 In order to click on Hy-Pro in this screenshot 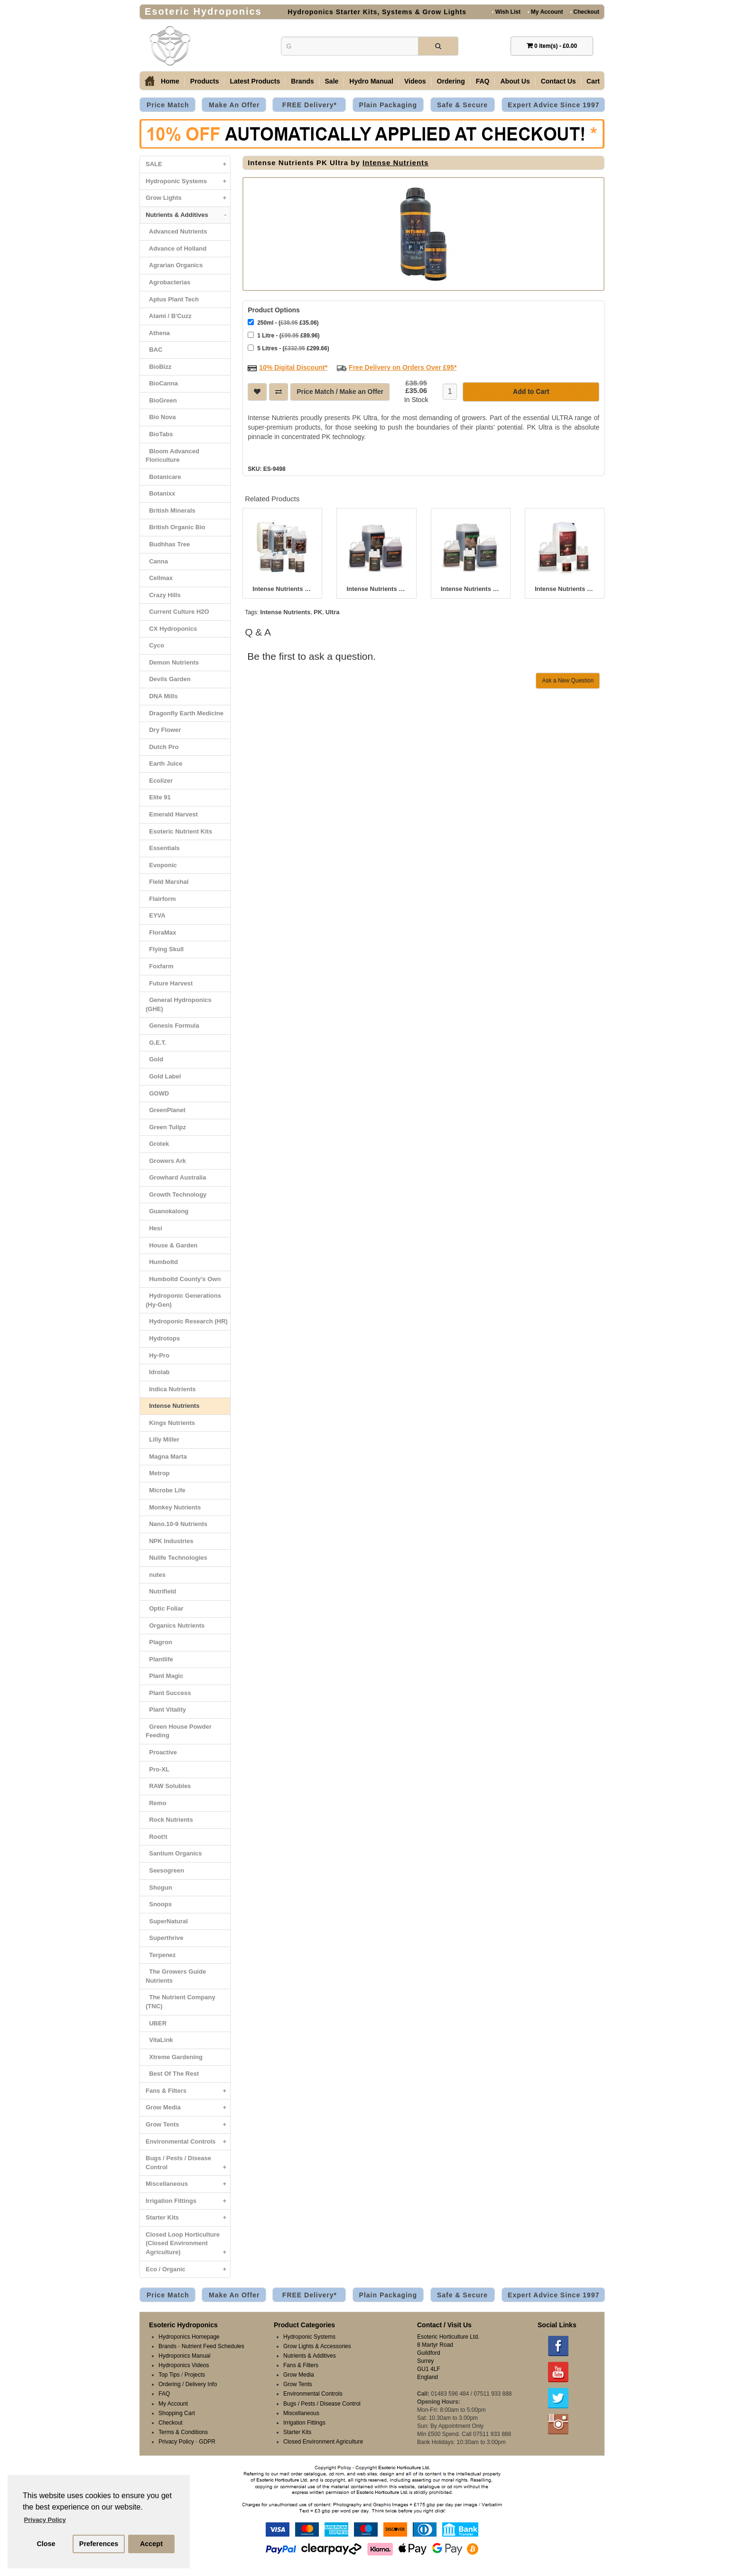, I will do `click(157, 1355)`.